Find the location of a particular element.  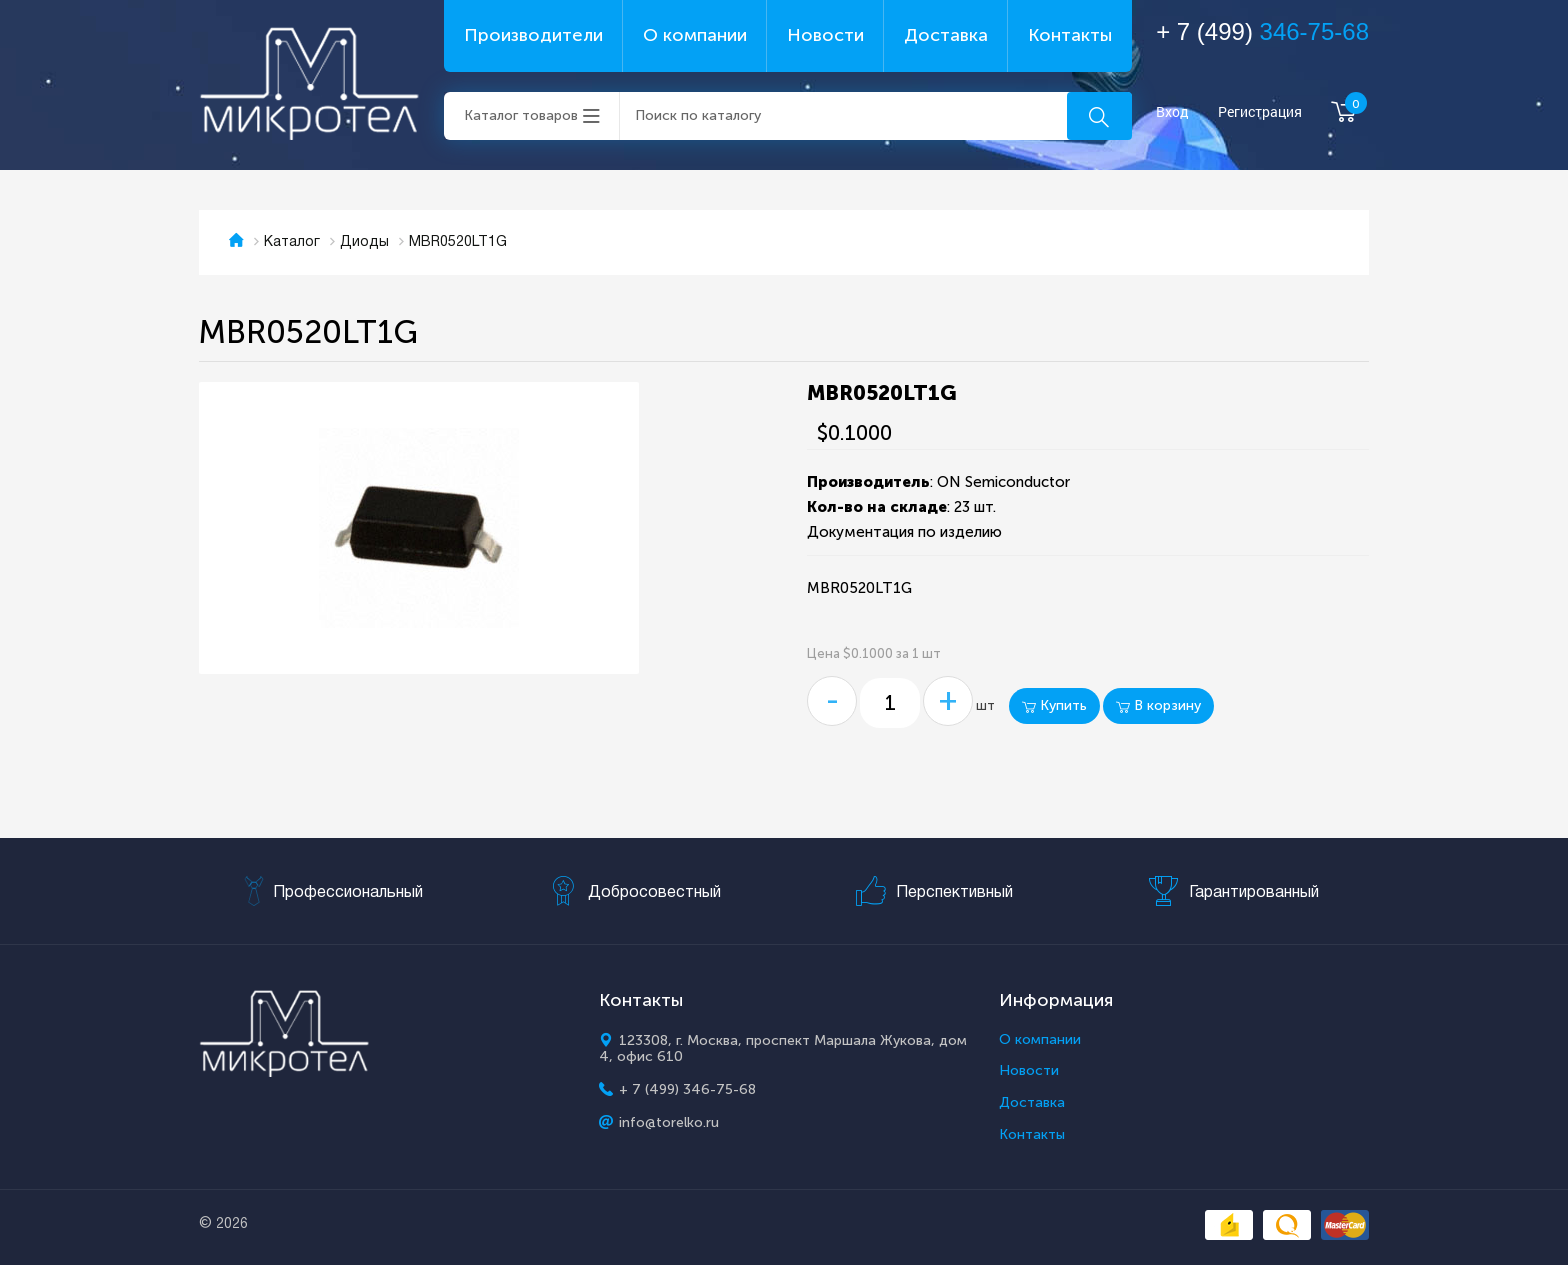

Купить is located at coordinates (1054, 705).